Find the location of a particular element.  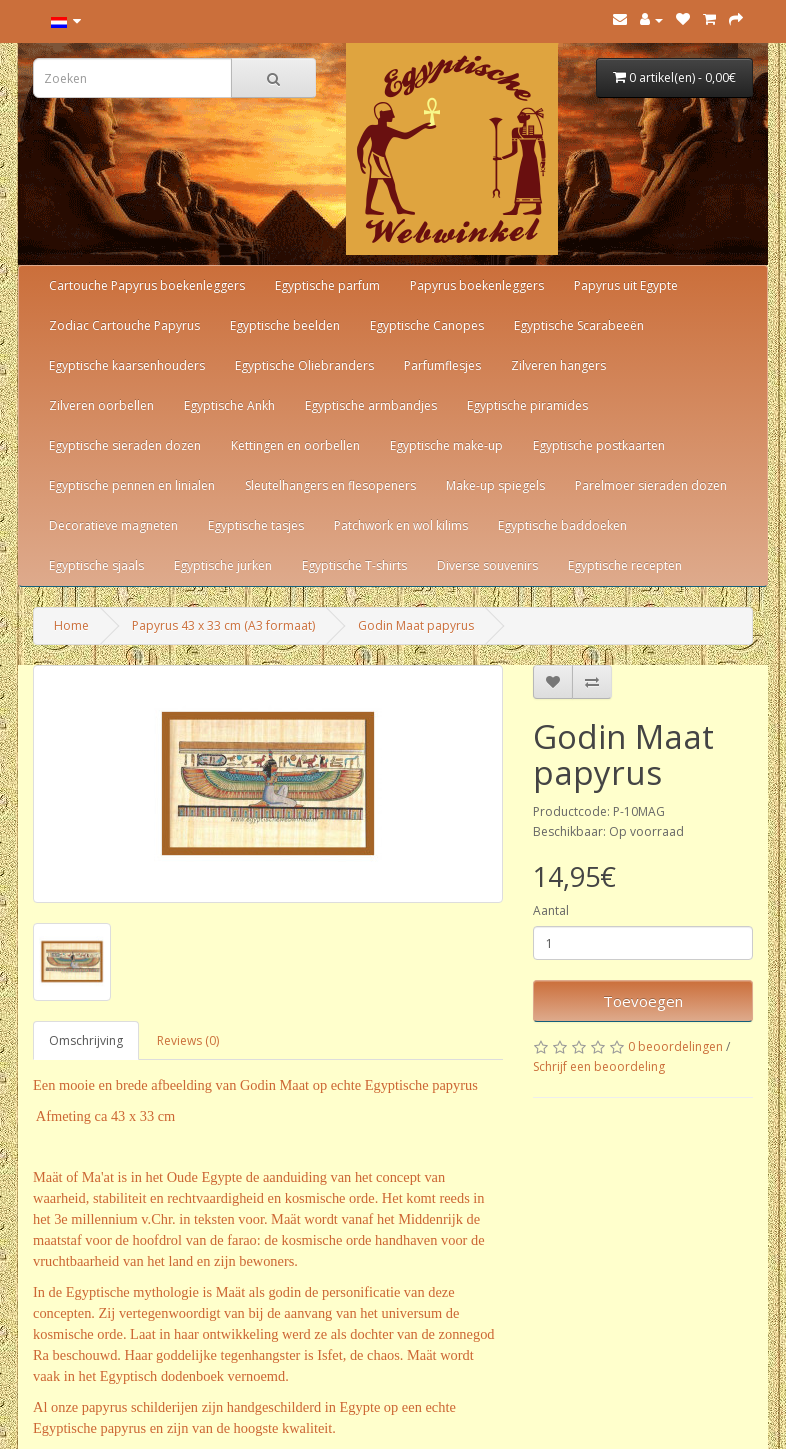

Egyptische parfum is located at coordinates (327, 285).